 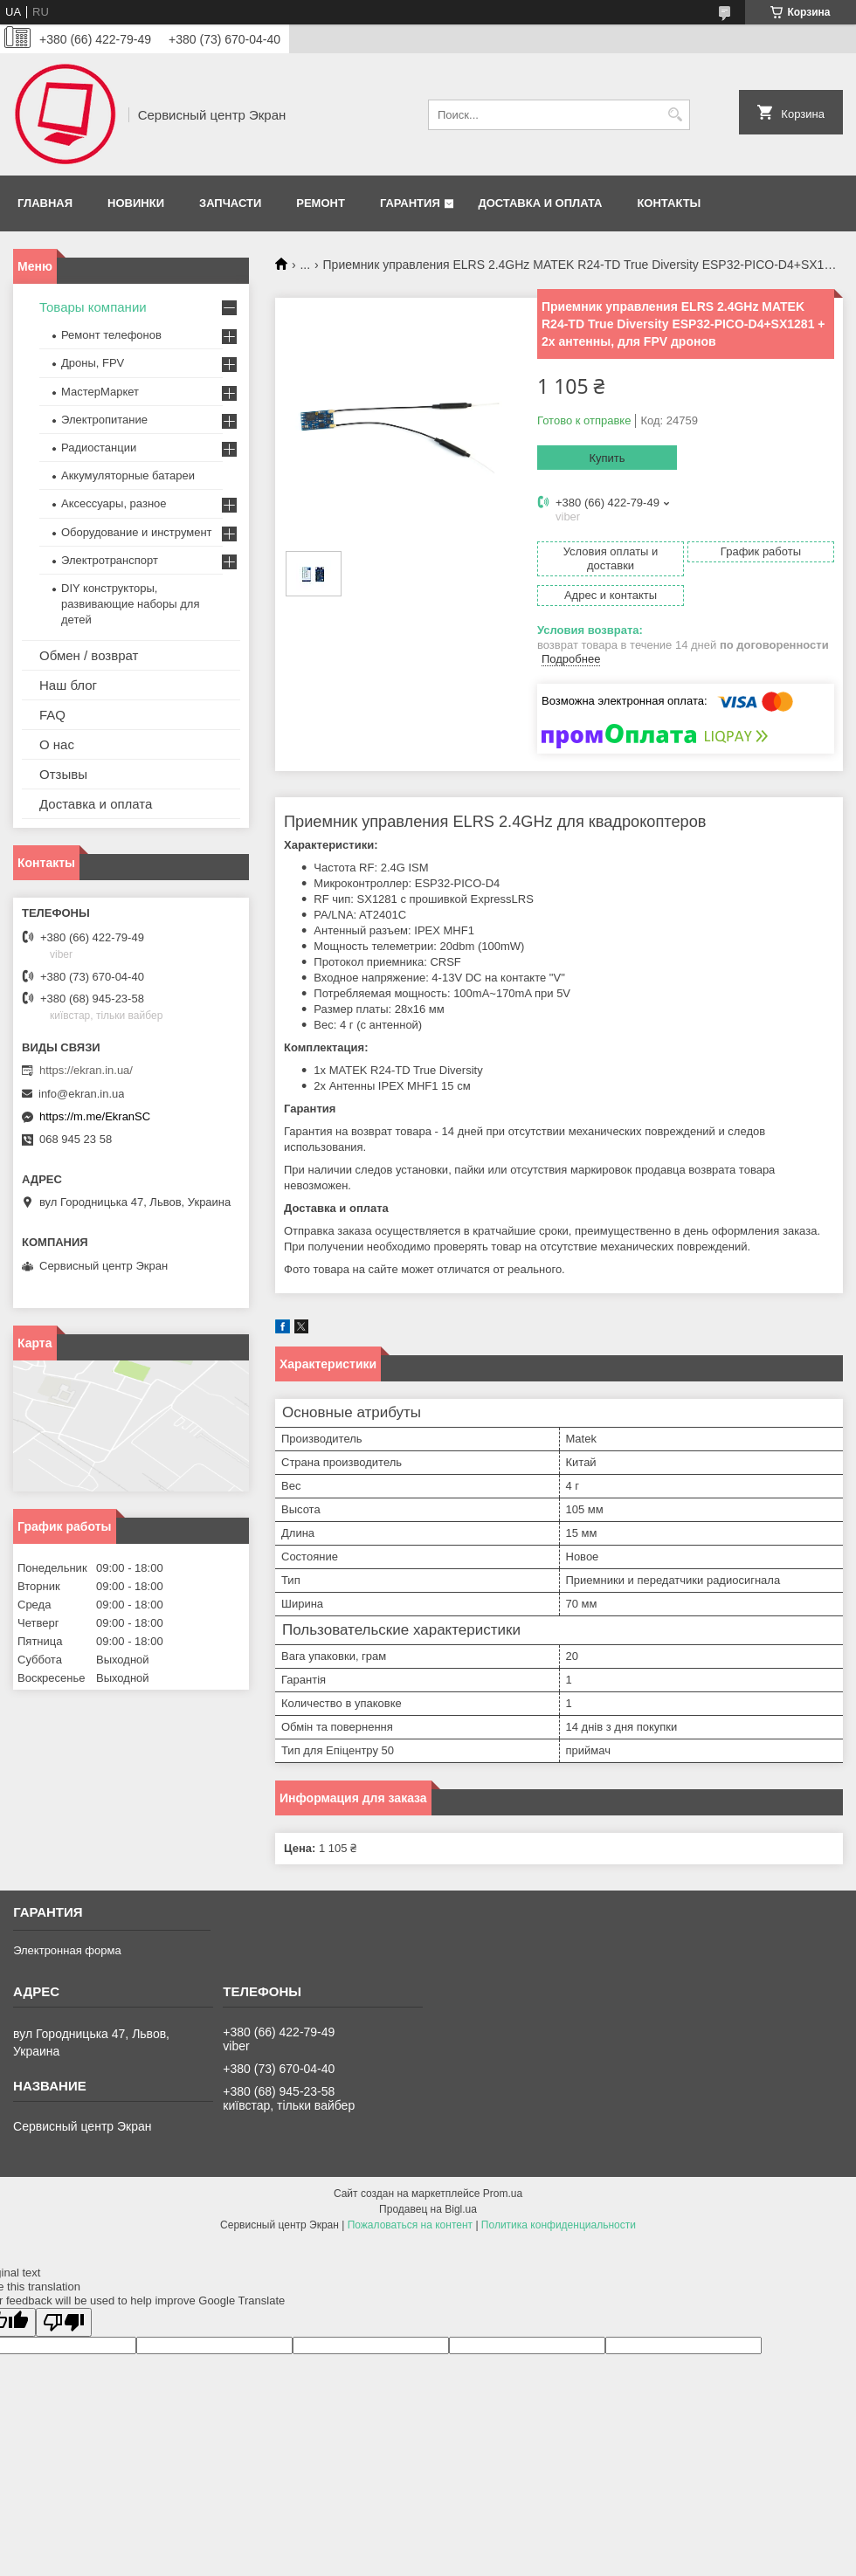 What do you see at coordinates (44, 203) in the screenshot?
I see `Главная` at bounding box center [44, 203].